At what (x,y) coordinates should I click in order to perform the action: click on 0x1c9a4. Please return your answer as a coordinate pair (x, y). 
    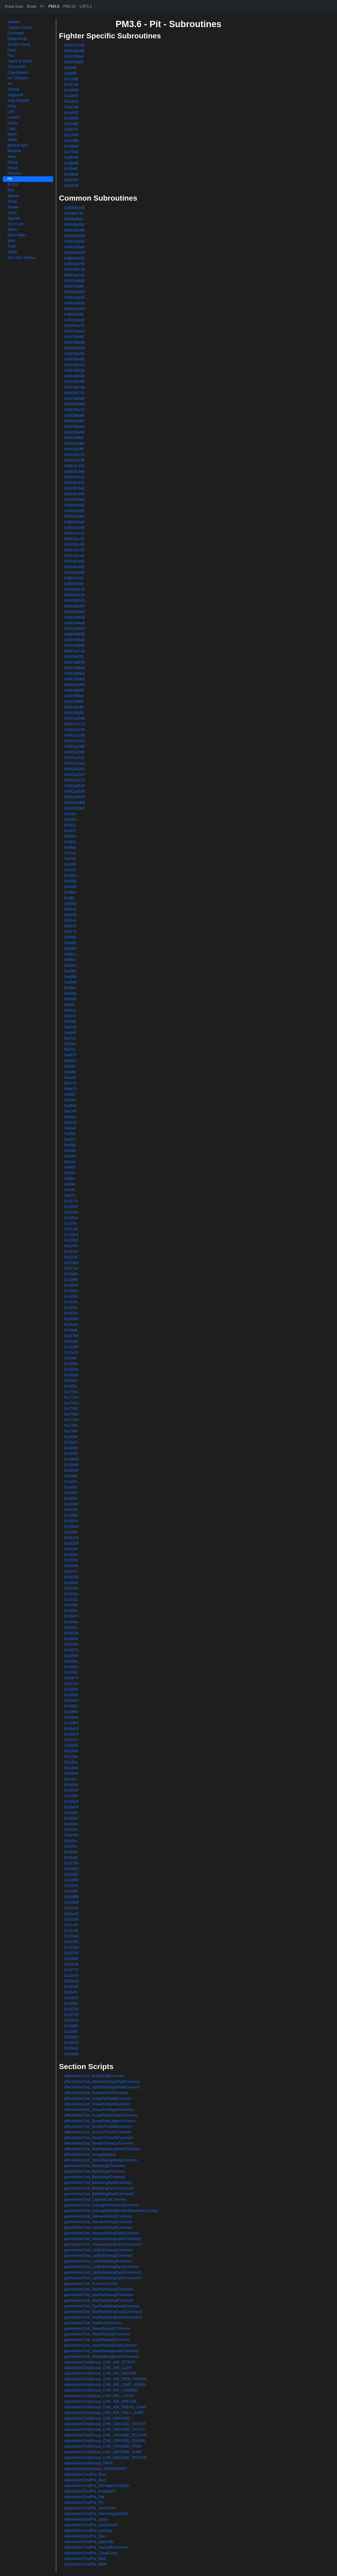
    Looking at the image, I should click on (71, 1773).